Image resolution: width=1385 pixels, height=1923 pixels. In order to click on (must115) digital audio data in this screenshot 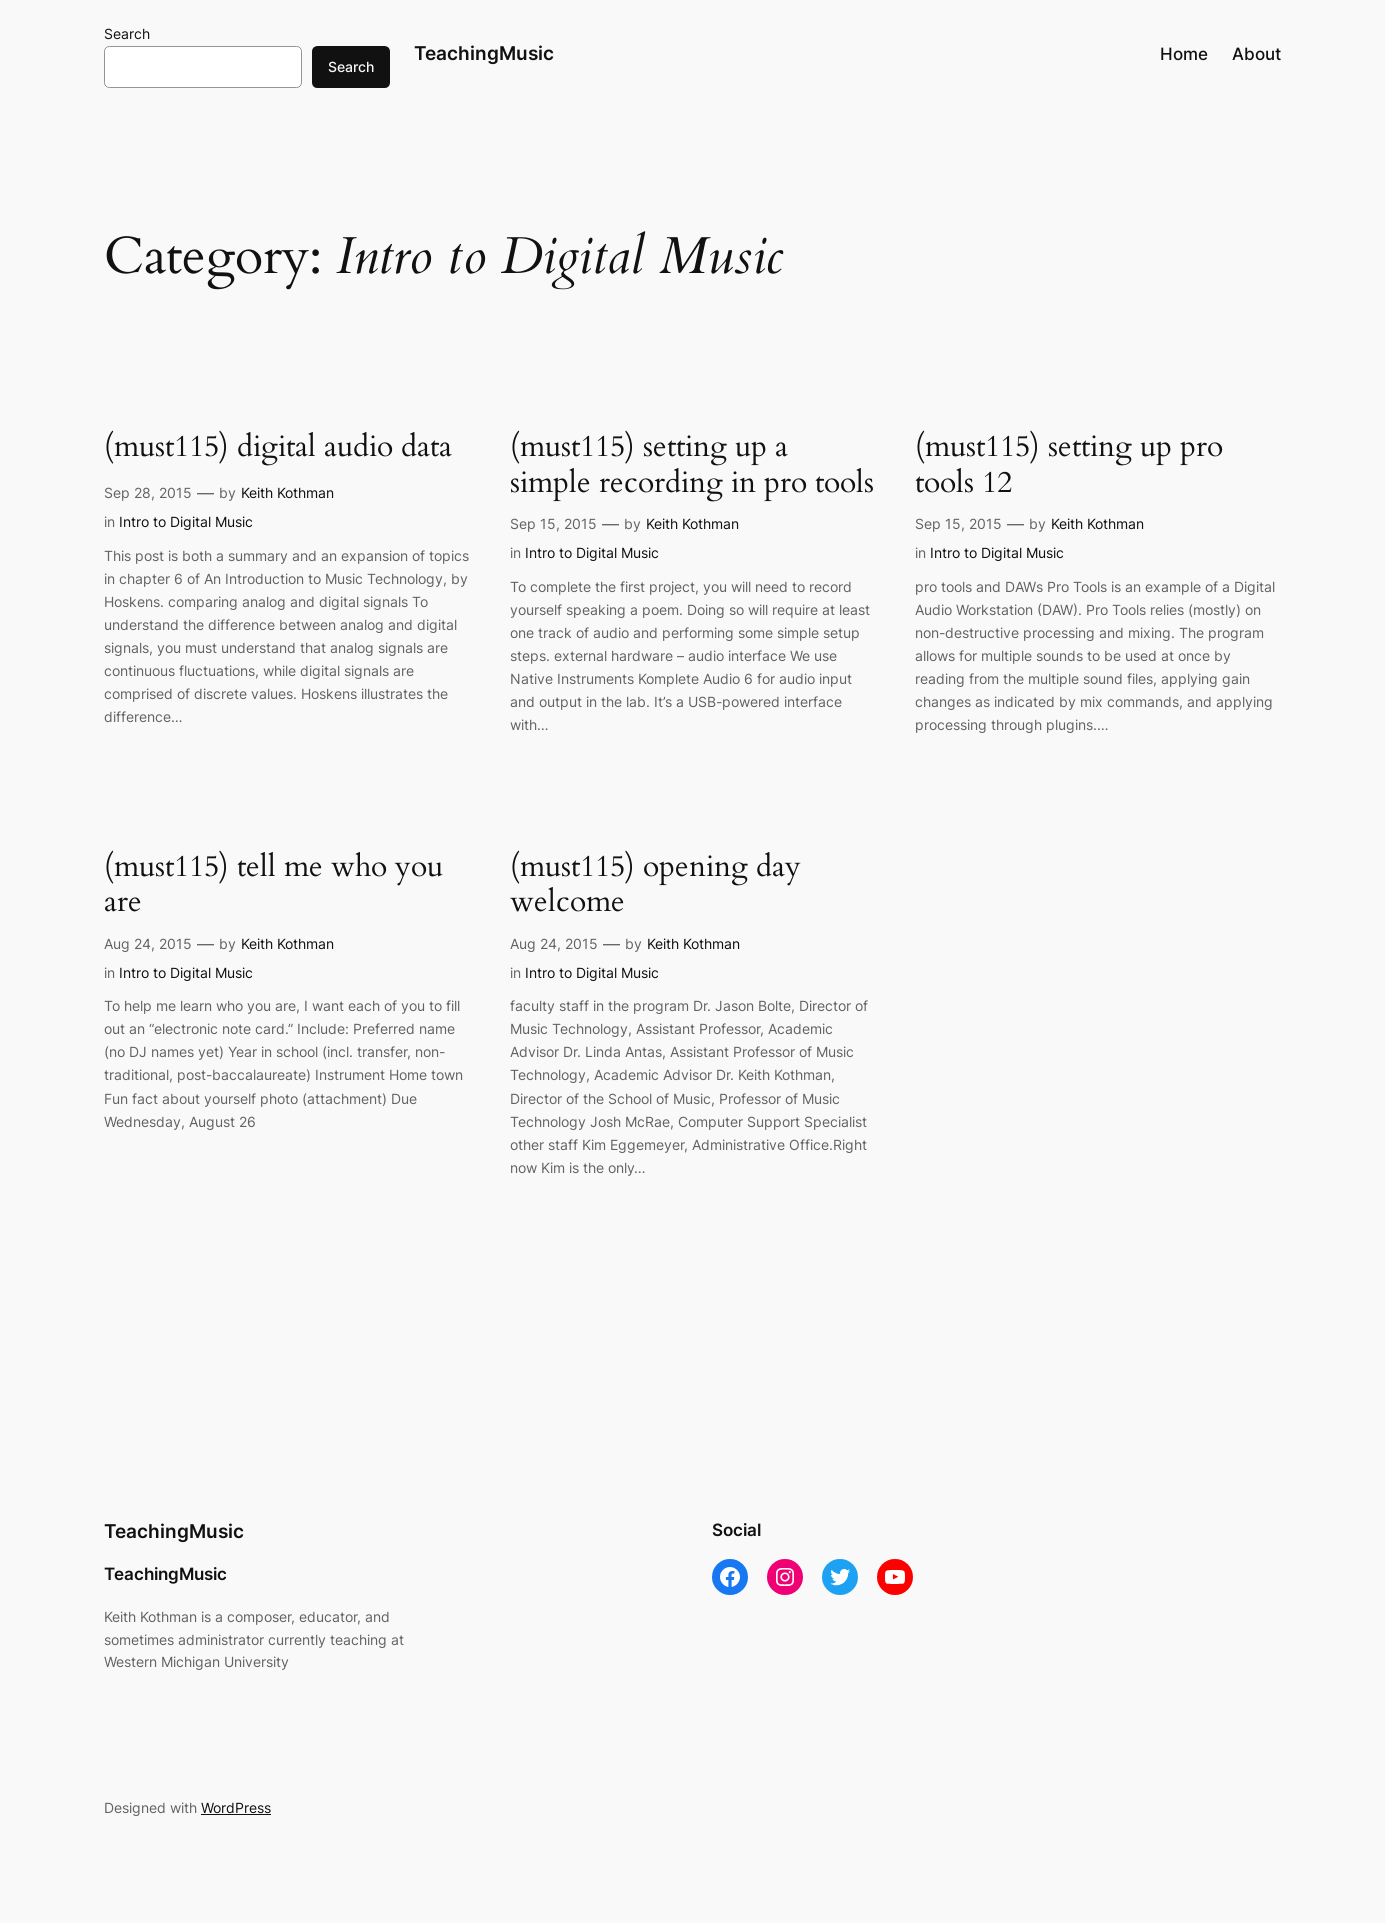, I will do `click(278, 448)`.